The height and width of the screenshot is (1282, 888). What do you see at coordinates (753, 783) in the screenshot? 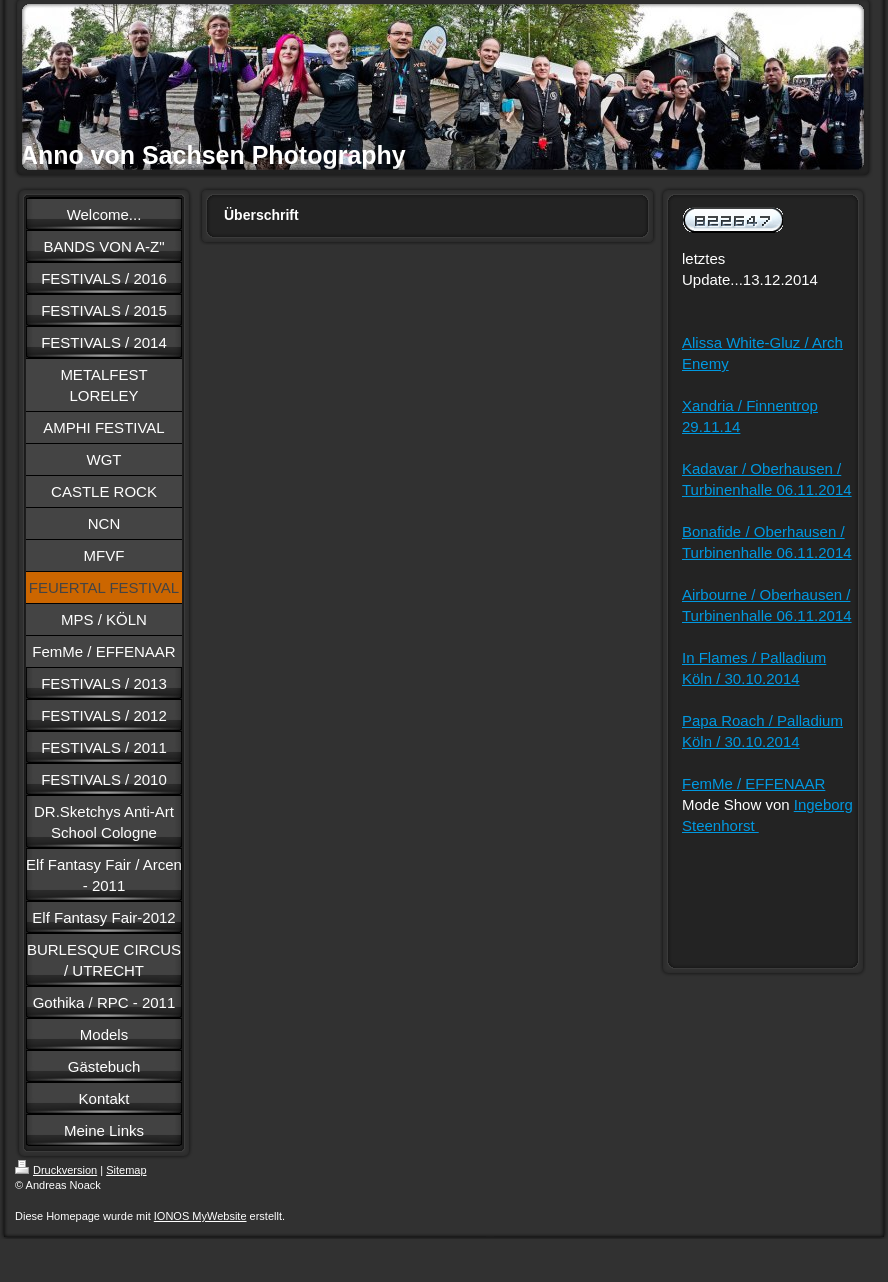
I see `FemMe / EFFENAAR` at bounding box center [753, 783].